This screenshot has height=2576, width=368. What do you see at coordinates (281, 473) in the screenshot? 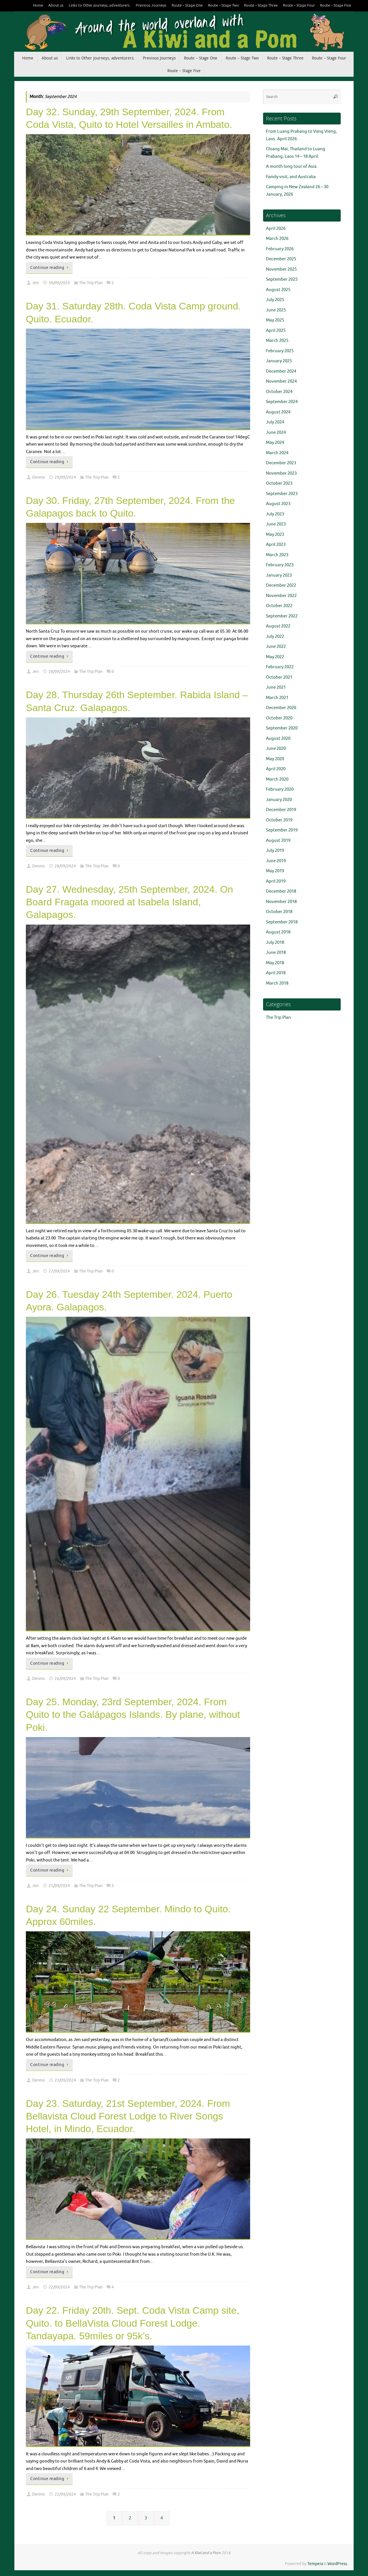
I see `November 2023` at bounding box center [281, 473].